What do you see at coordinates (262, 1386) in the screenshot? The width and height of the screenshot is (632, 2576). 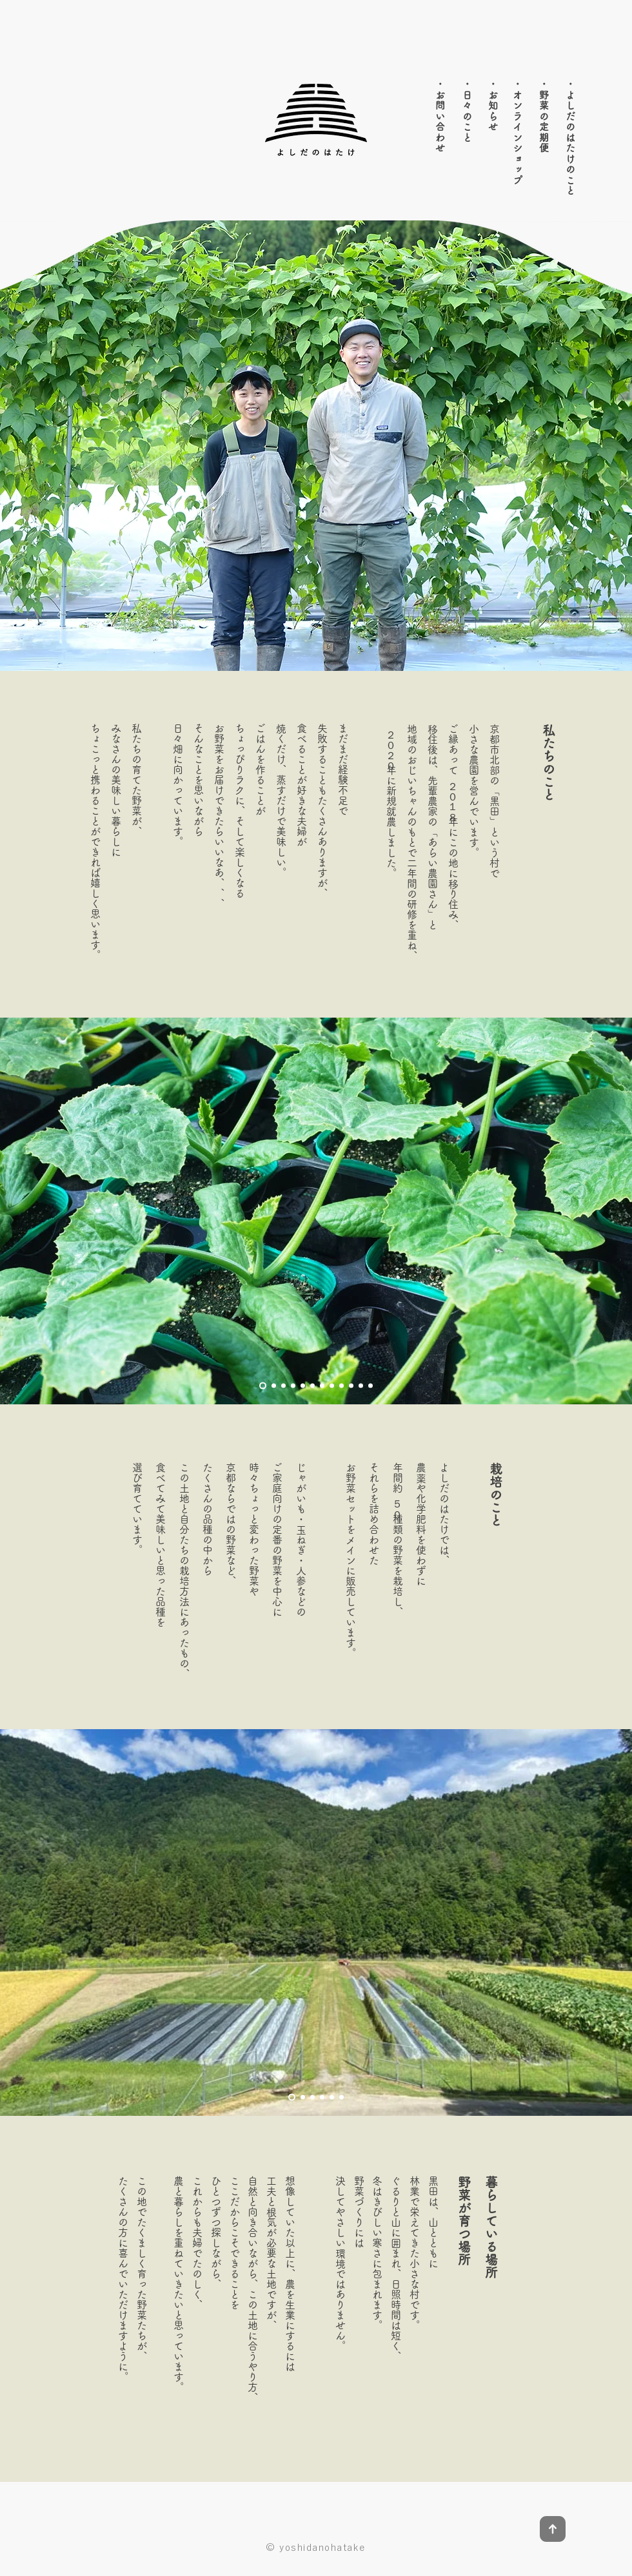 I see `[1]` at bounding box center [262, 1386].